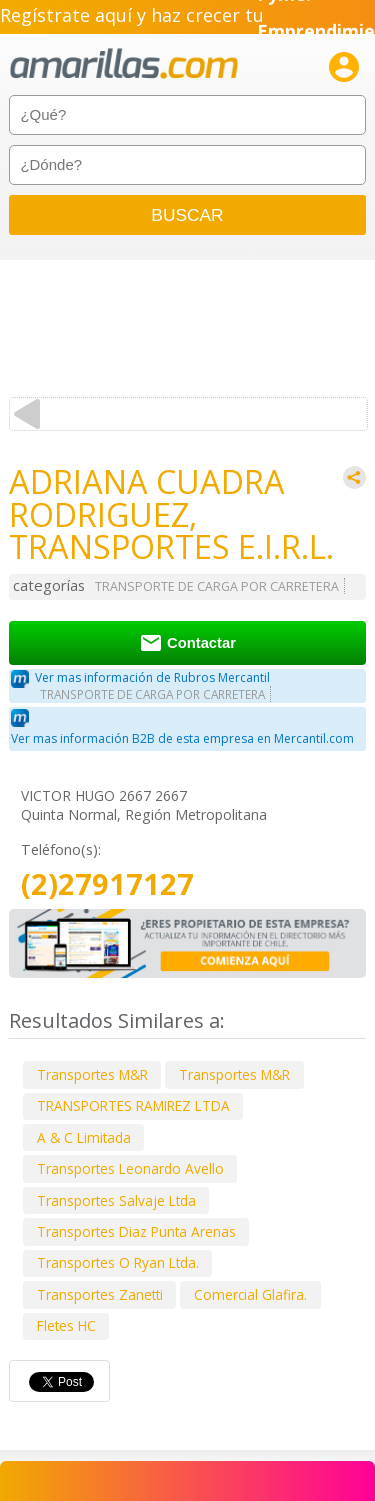  I want to click on amarillas.com, so click(124, 64).